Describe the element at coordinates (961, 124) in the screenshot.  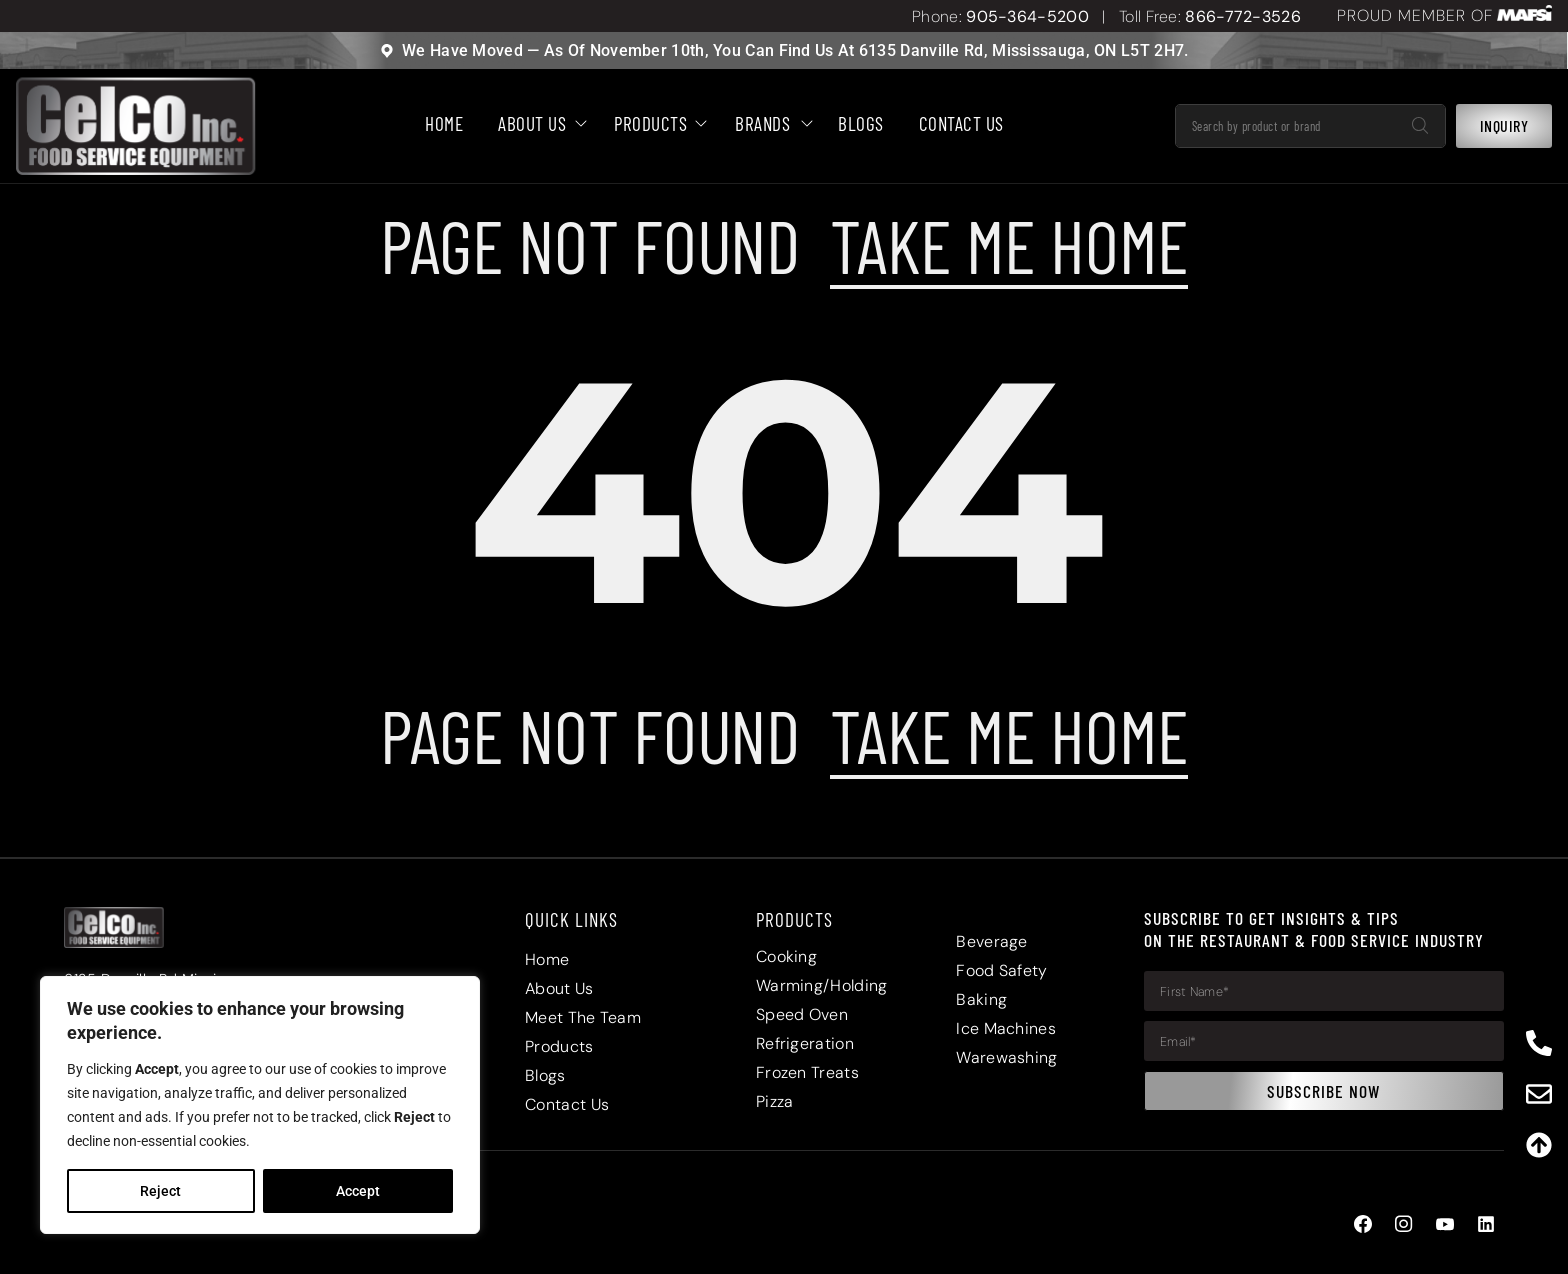
I see `Contact Us` at that location.